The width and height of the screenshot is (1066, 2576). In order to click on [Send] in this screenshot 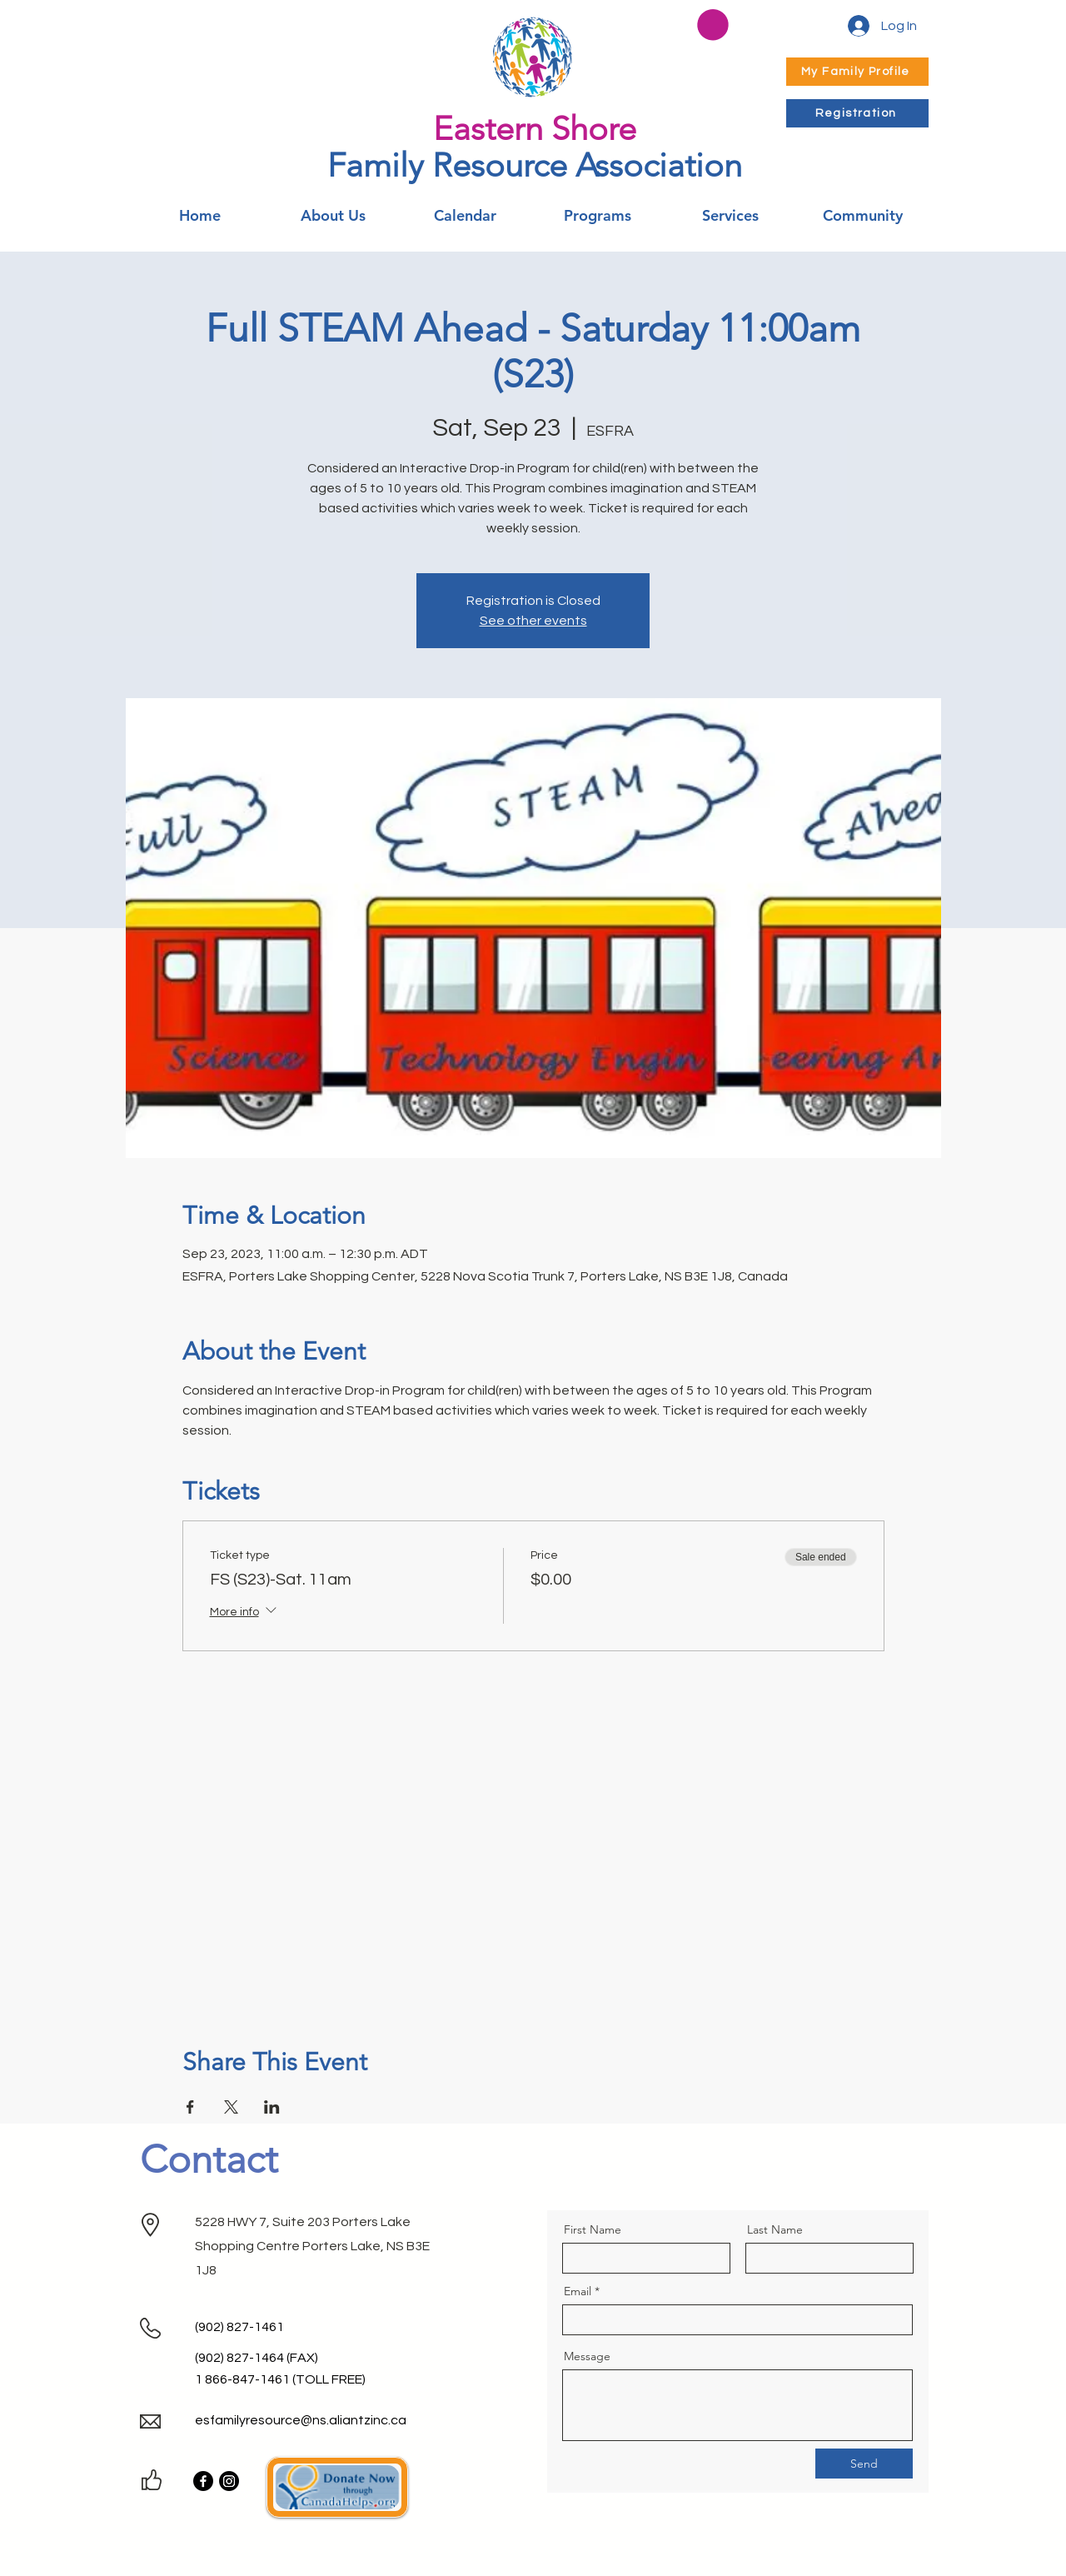, I will do `click(864, 2464)`.